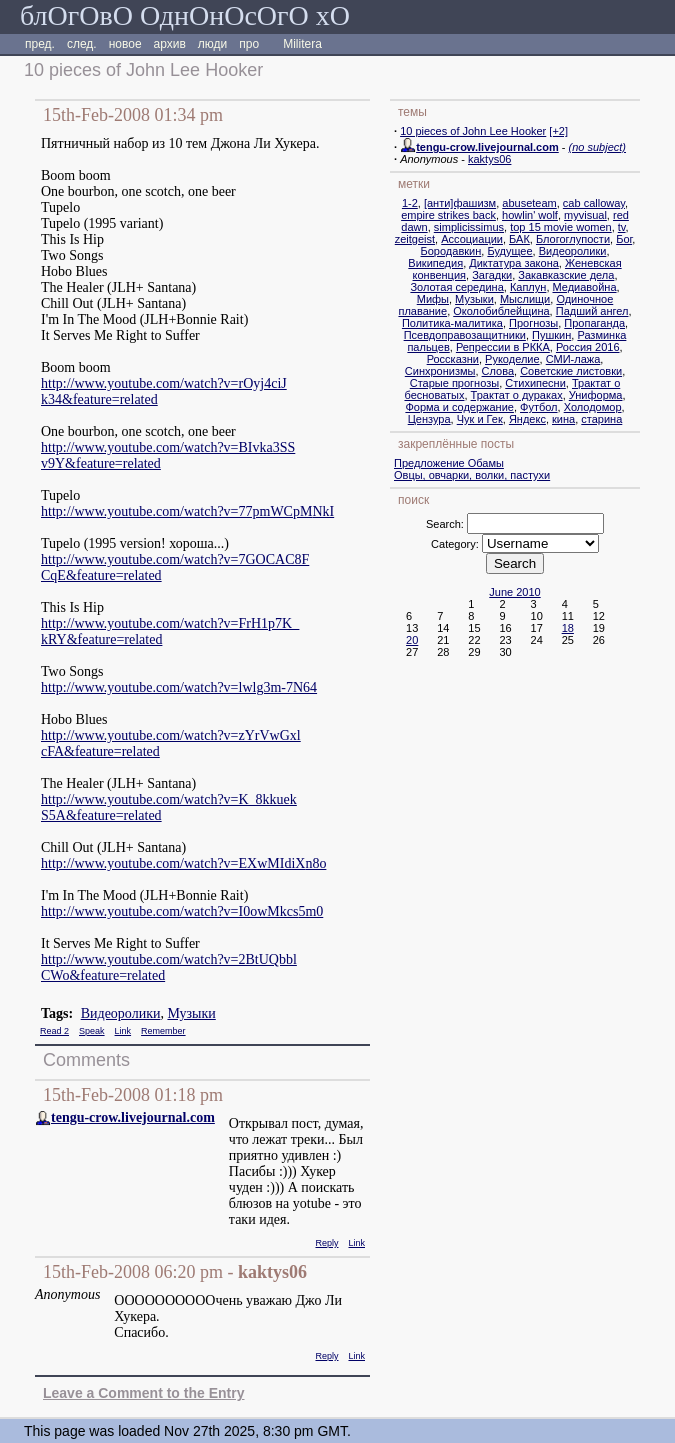 This screenshot has width=675, height=1443. Describe the element at coordinates (622, 227) in the screenshot. I see `tv` at that location.